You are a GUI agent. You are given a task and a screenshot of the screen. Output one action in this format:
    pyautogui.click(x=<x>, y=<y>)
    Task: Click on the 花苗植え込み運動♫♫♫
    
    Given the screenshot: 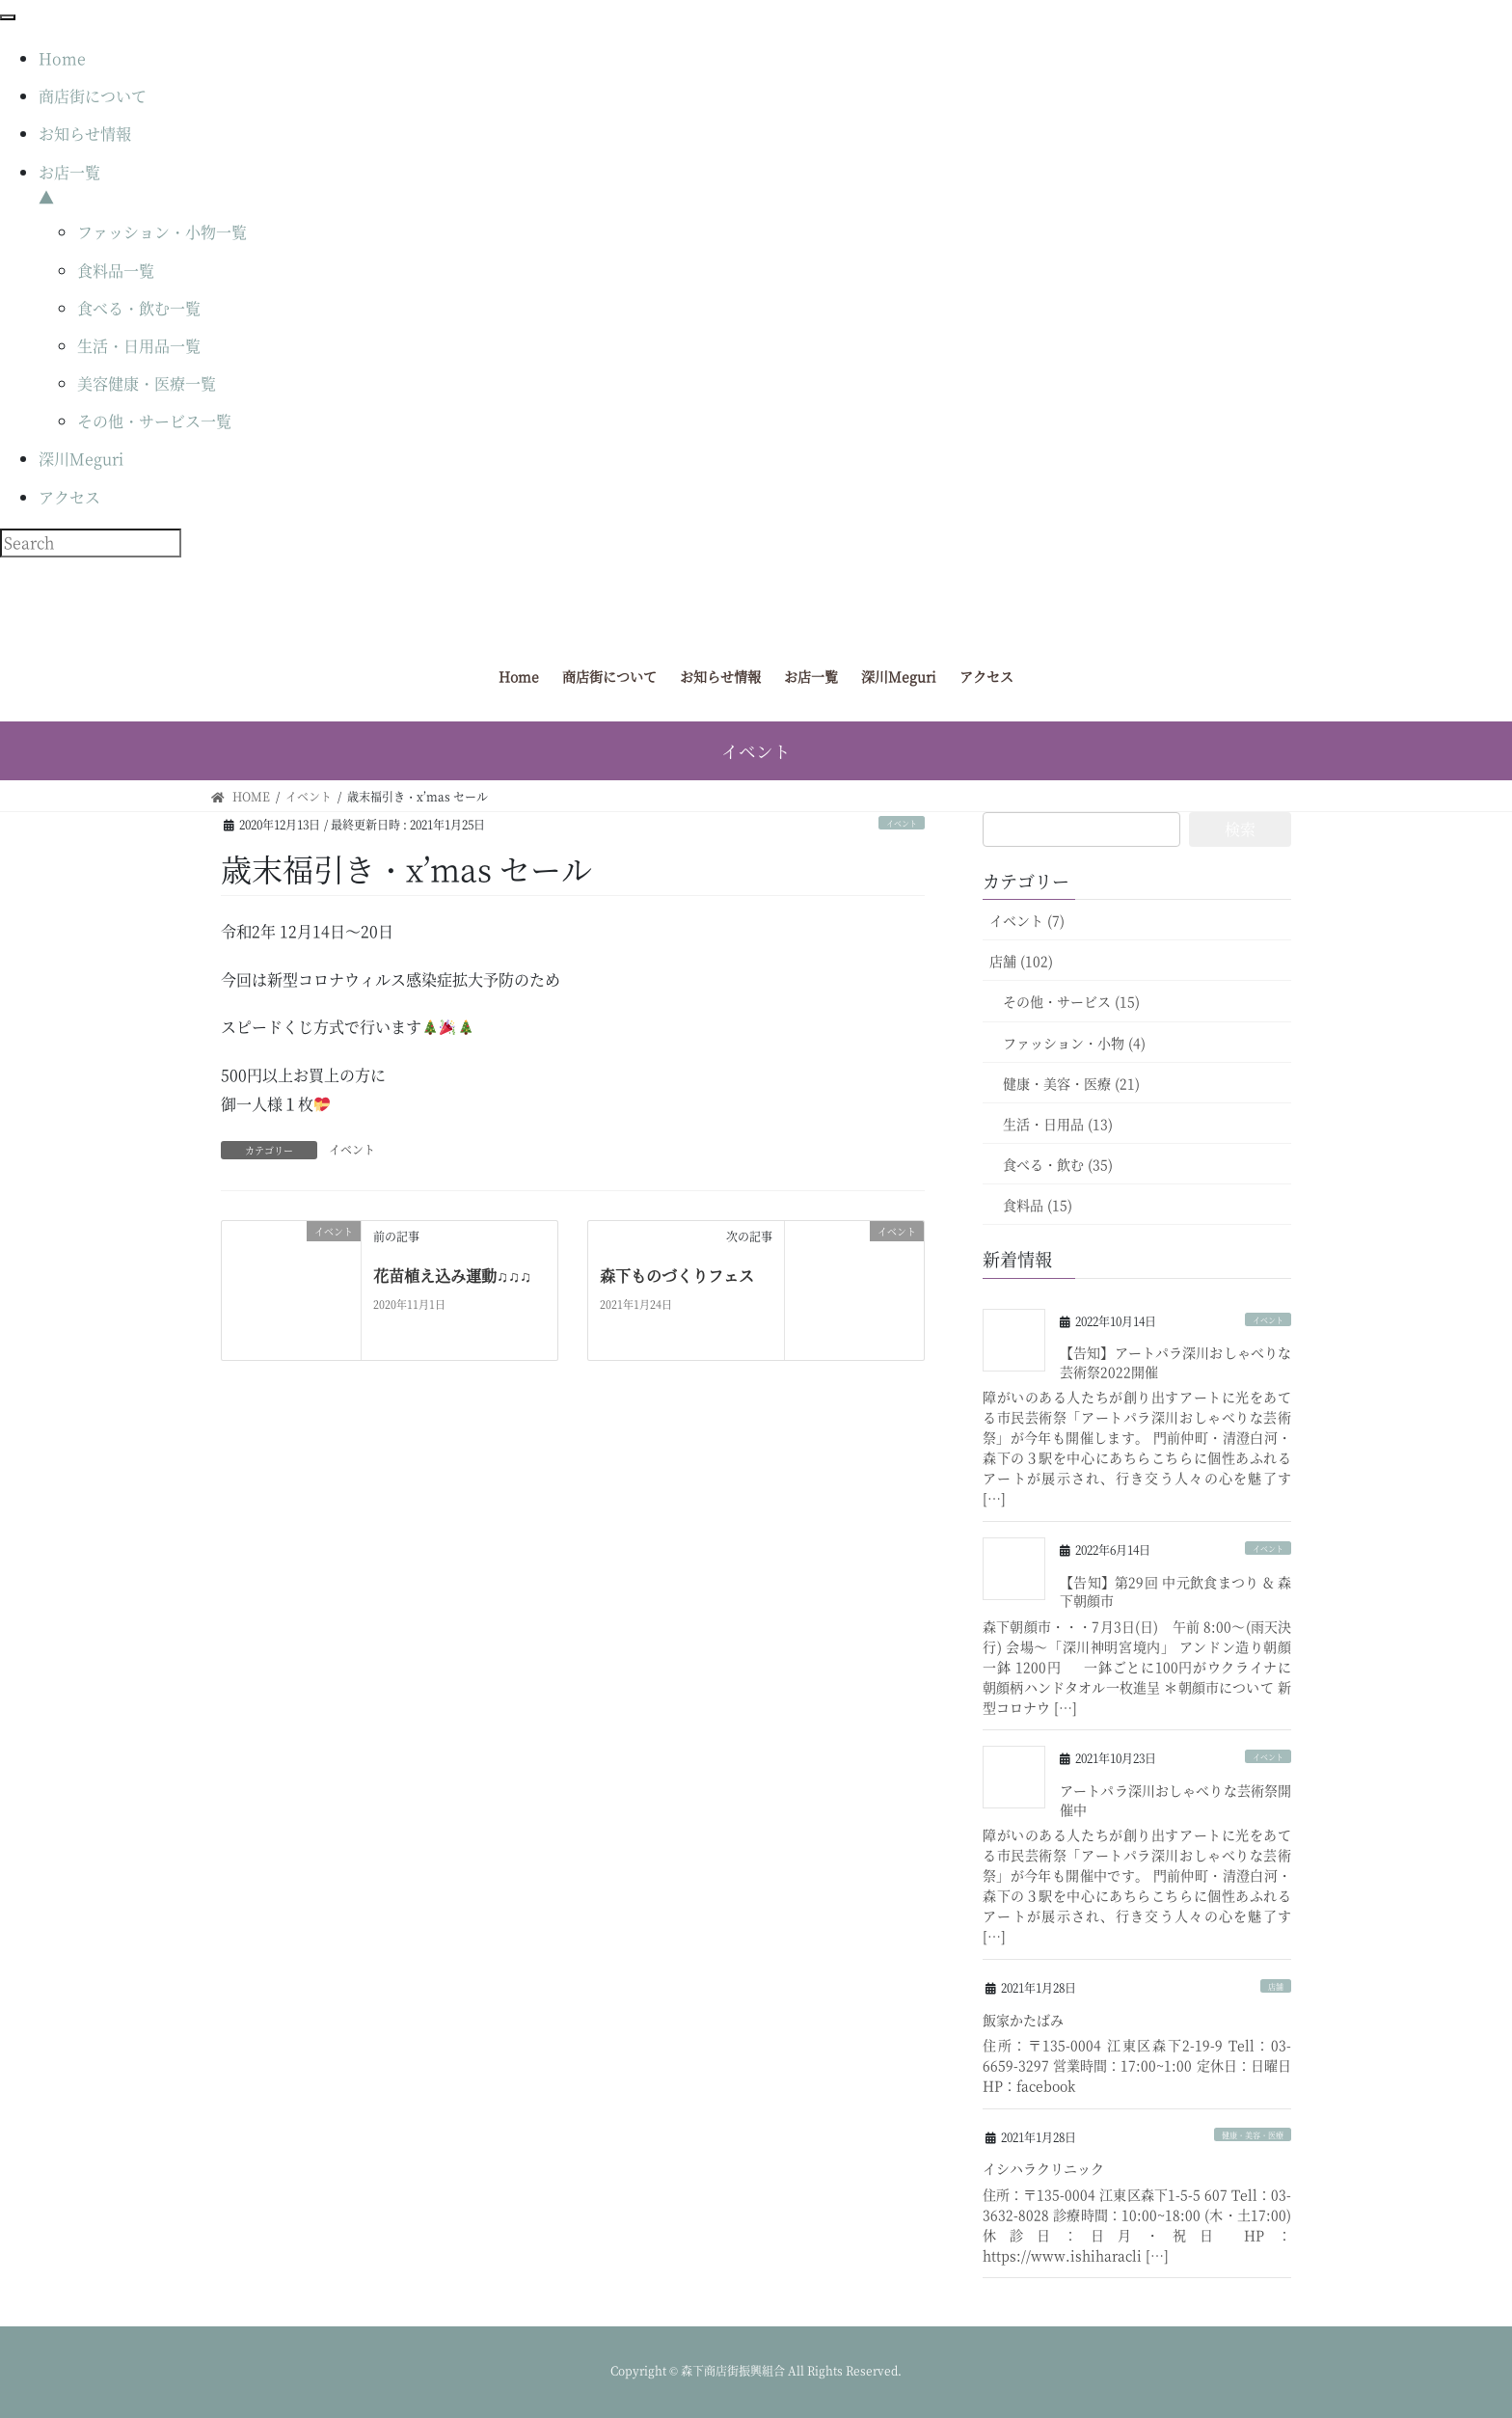 What is the action you would take?
    pyautogui.click(x=452, y=1275)
    